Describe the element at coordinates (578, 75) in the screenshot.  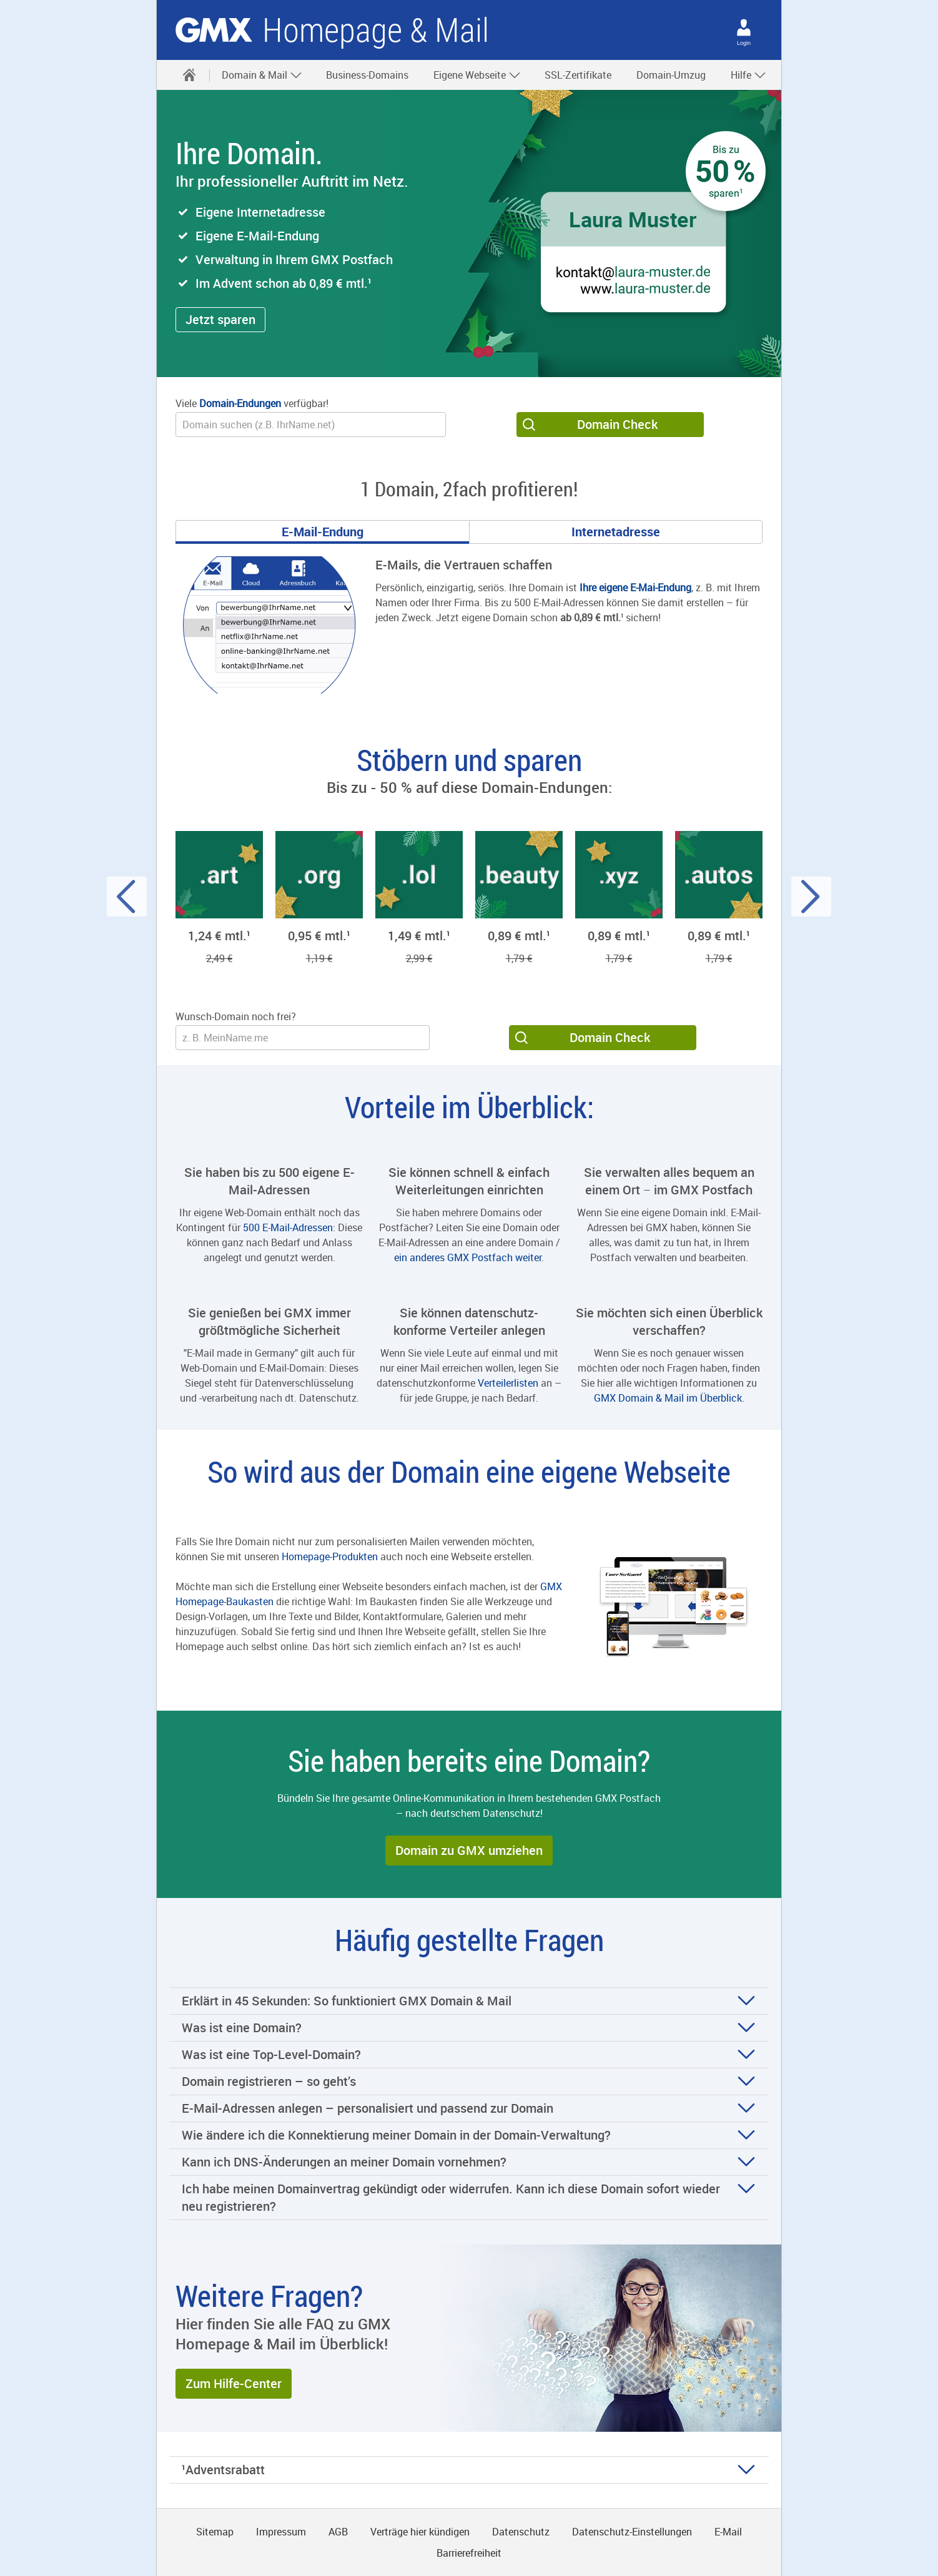
I see `SSL-Zertifikate` at that location.